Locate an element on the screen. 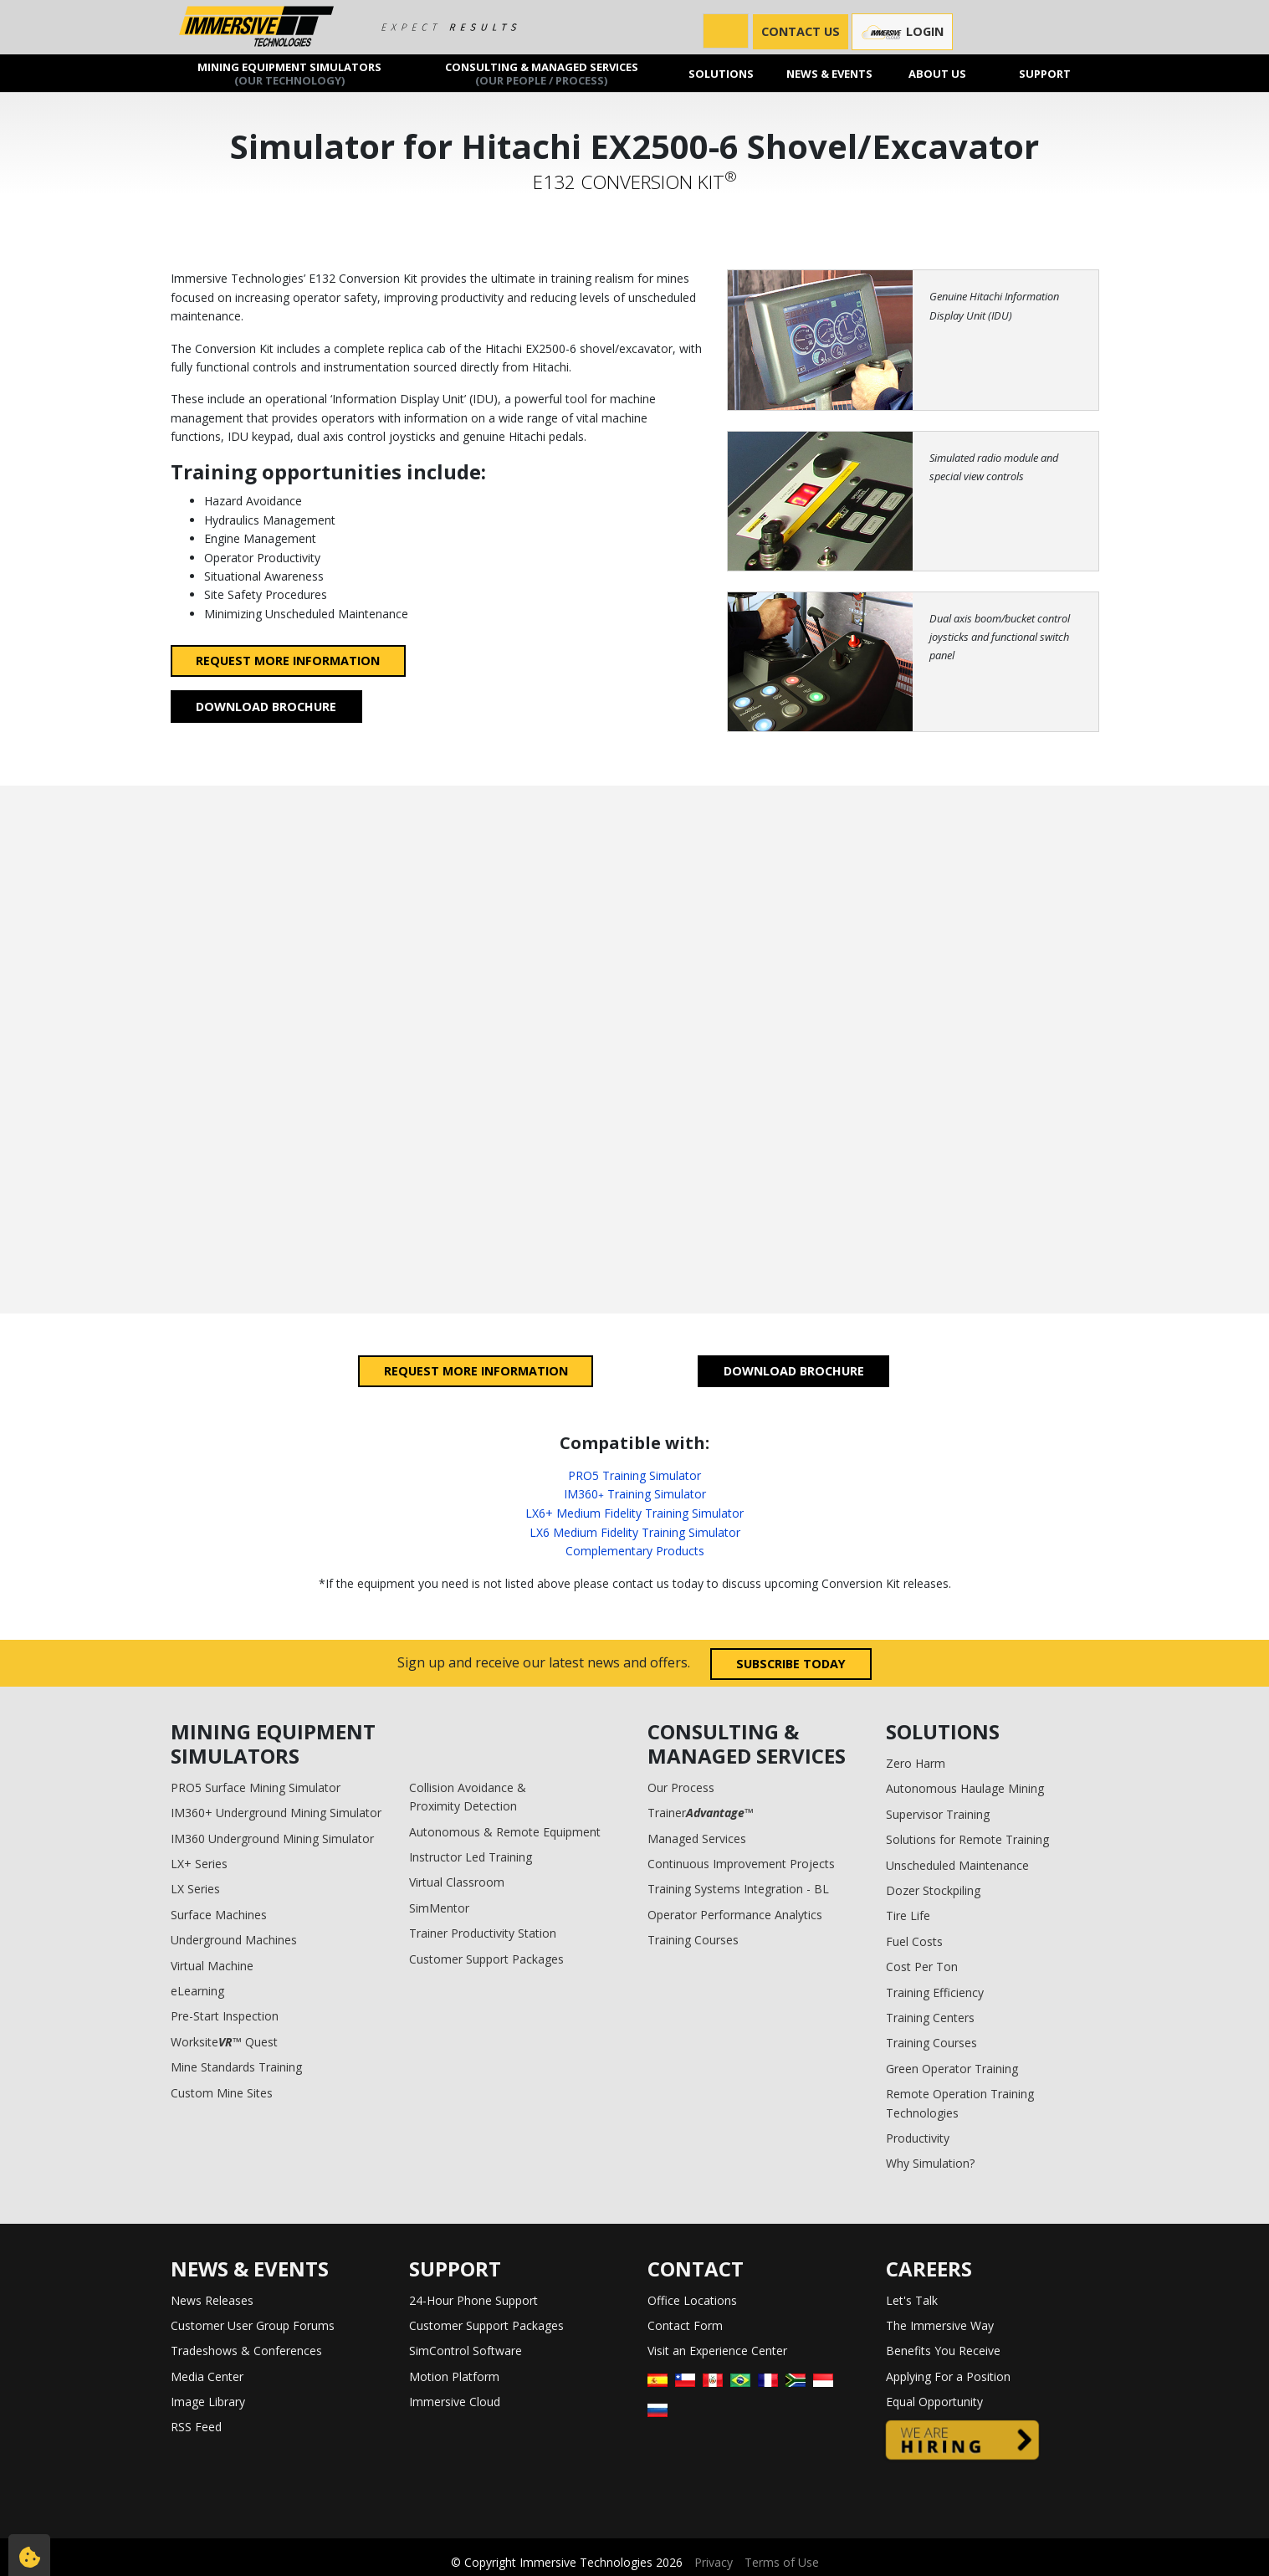 The width and height of the screenshot is (1269, 2576). Customer Support Packages is located at coordinates (486, 1959).